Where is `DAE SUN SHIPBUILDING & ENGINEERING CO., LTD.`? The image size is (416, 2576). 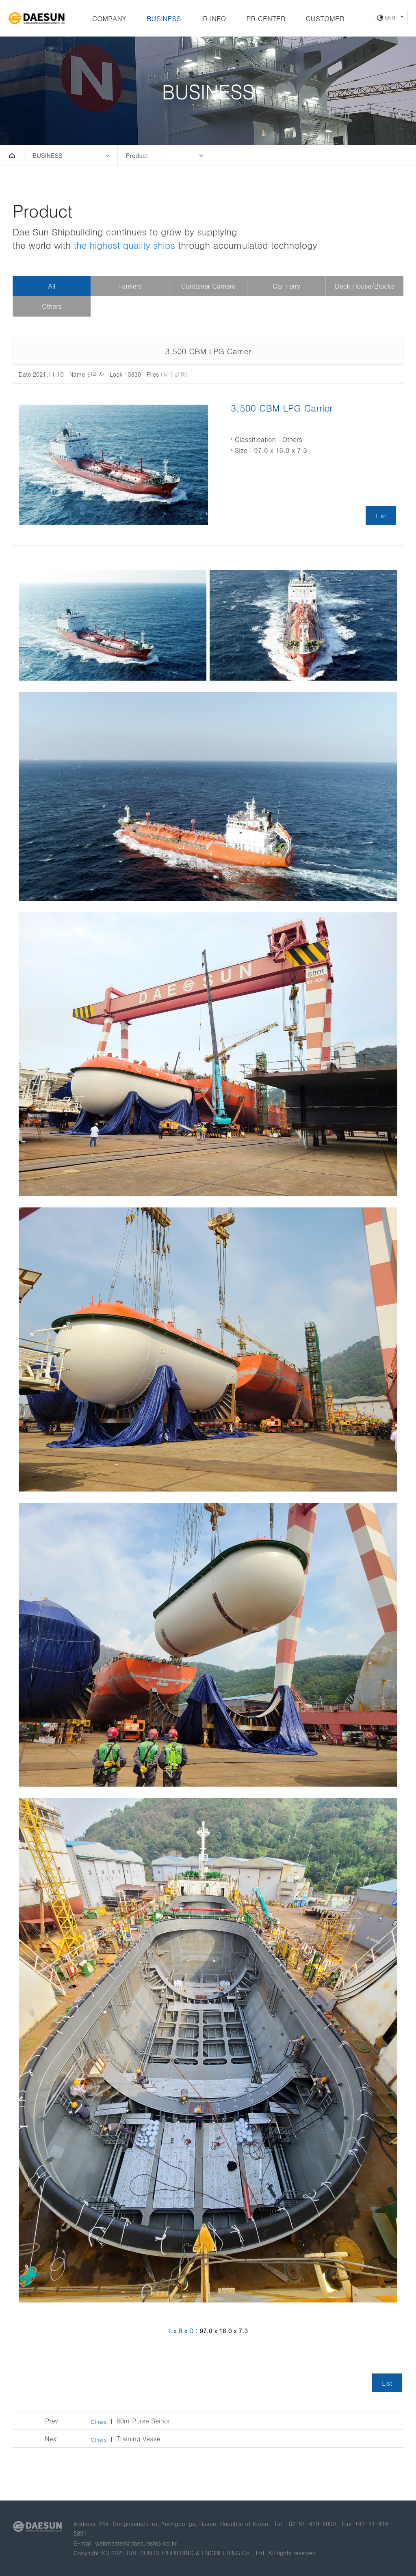
DAE SUN SHIPBUILDING & ENGINEERING CO., LTD. is located at coordinates (36, 19).